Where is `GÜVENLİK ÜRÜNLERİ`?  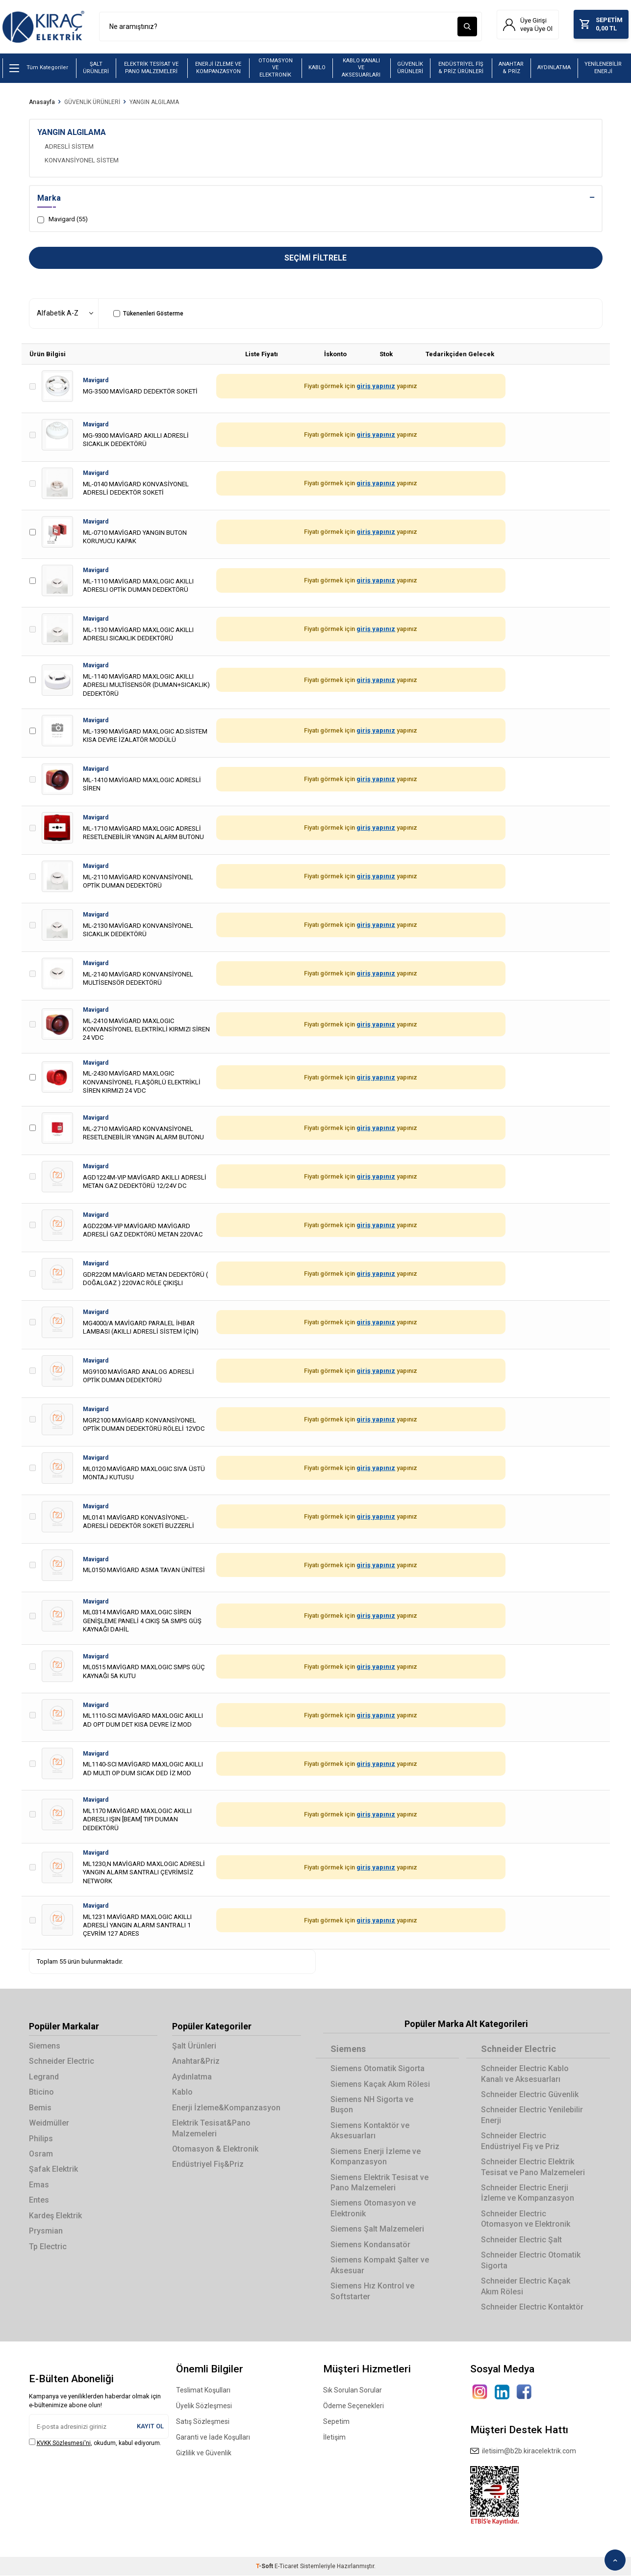 GÜVENLİK ÜRÜNLERİ is located at coordinates (410, 68).